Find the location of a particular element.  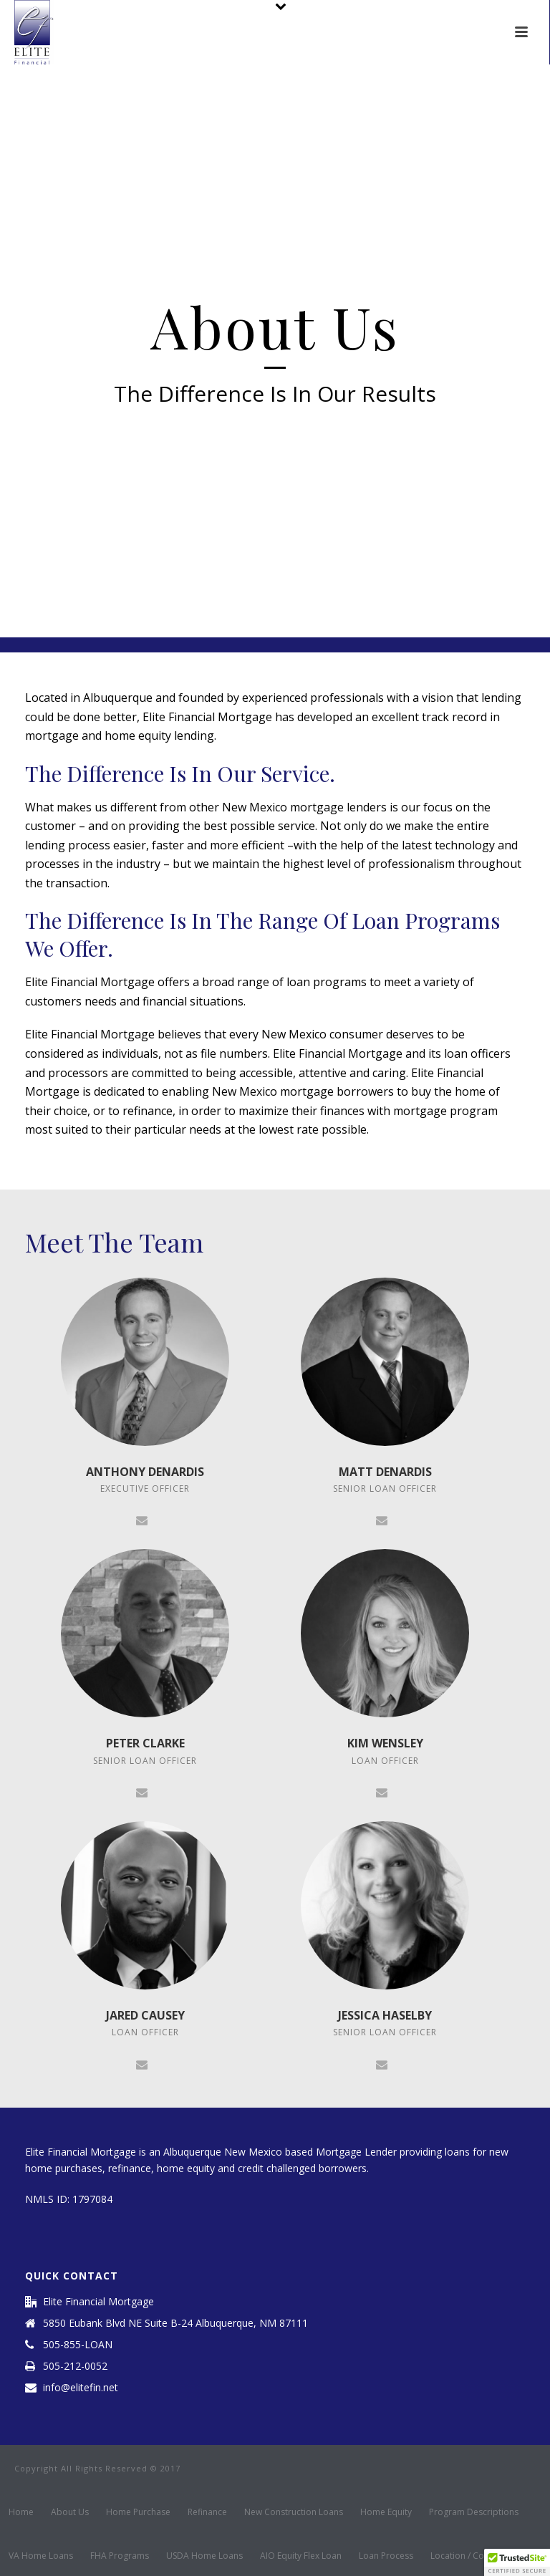

Program Descriptions is located at coordinates (473, 2512).